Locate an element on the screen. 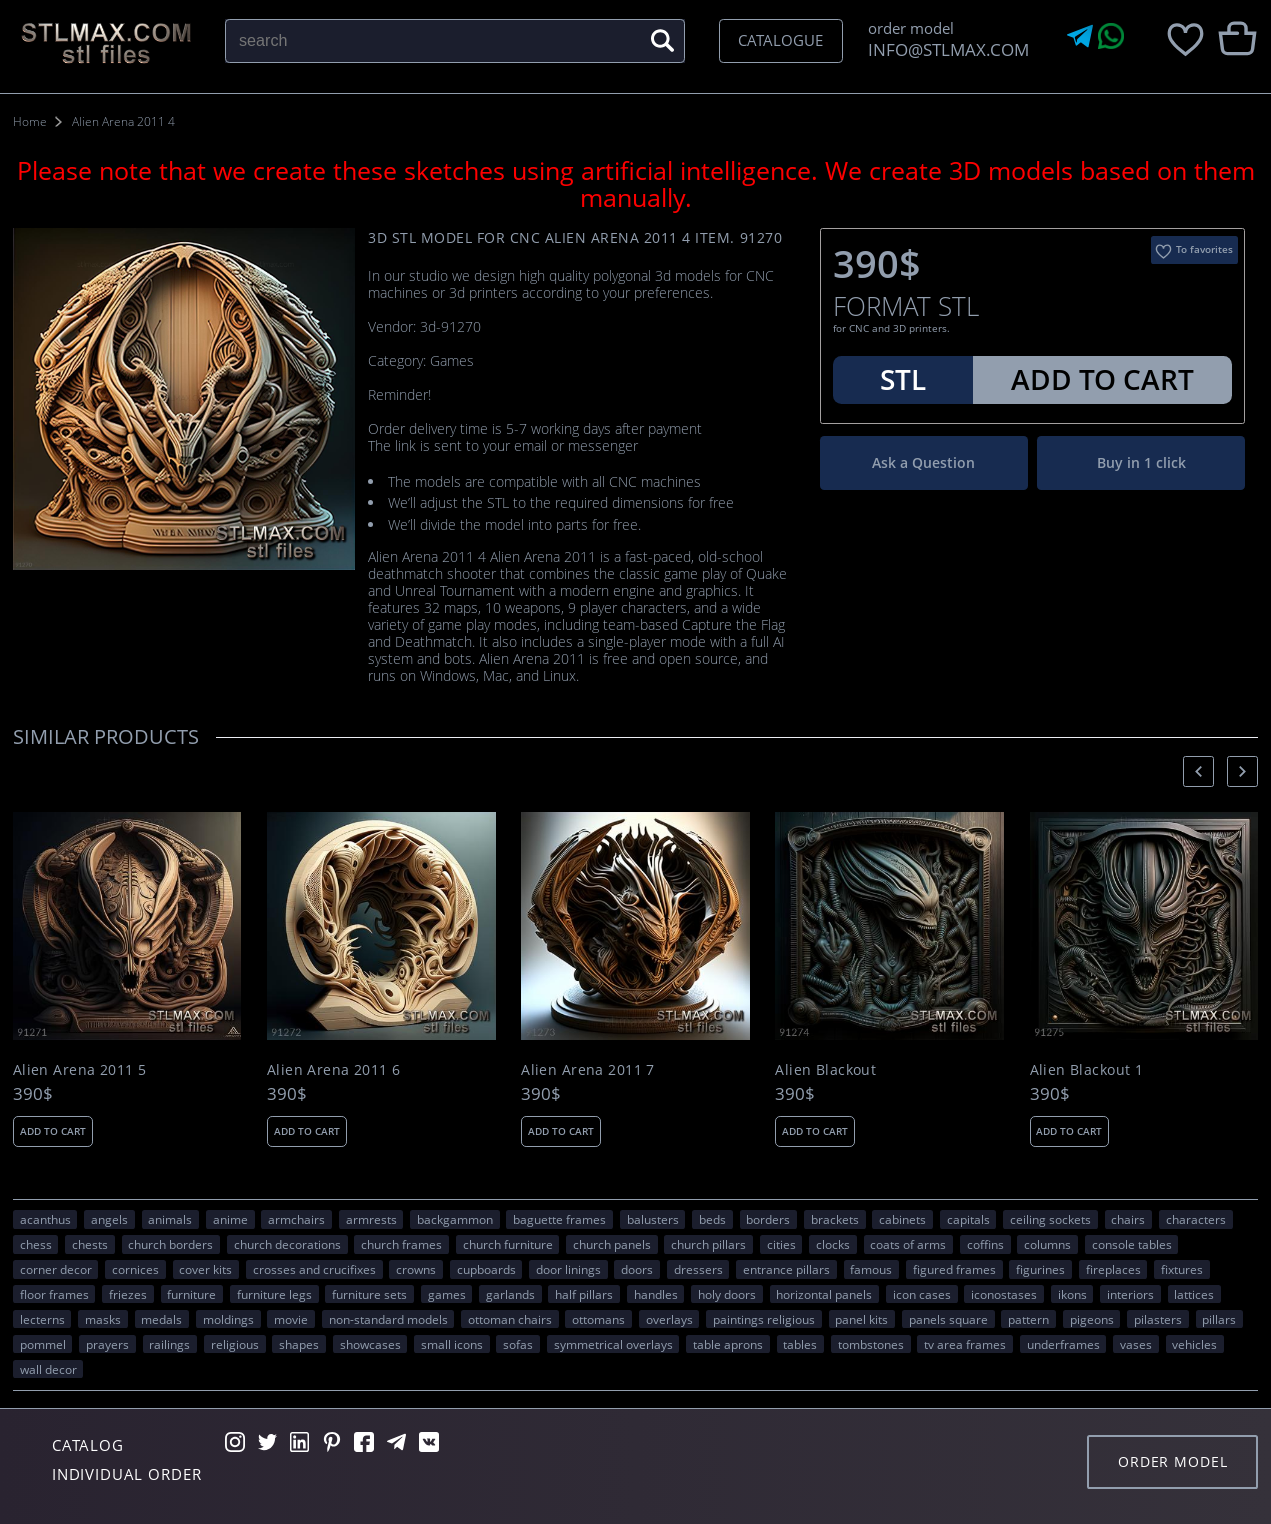  VEHICLES is located at coordinates (1194, 1344).